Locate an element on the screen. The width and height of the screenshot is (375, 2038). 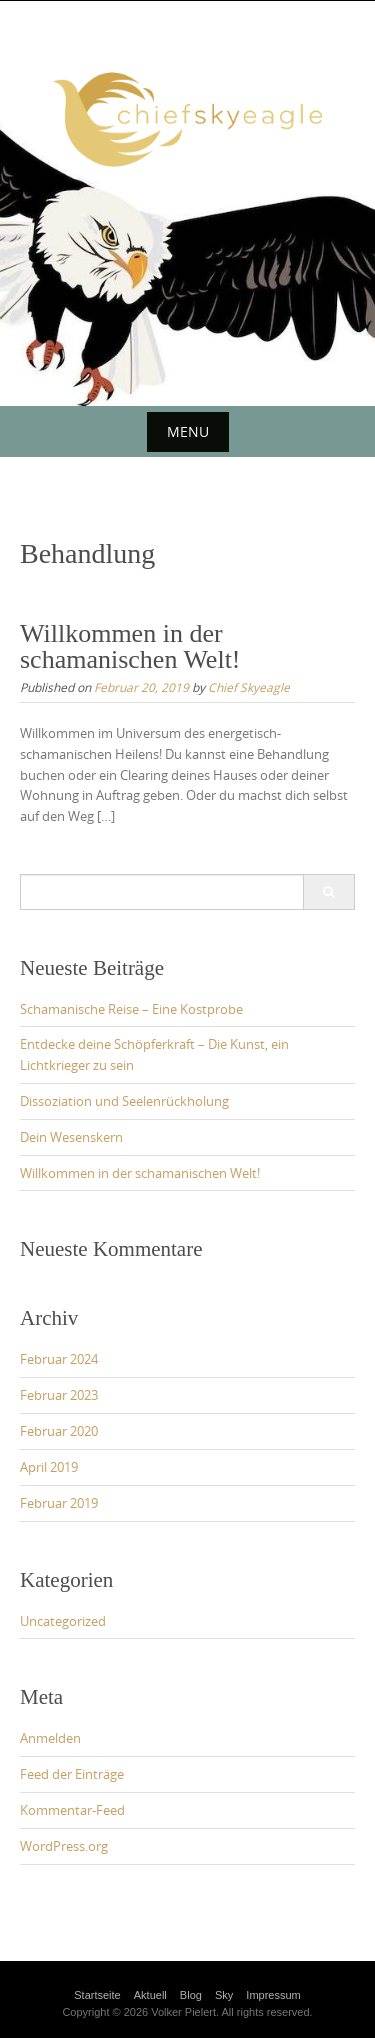
Dissoziation und Seelenrückholung is located at coordinates (124, 1101).